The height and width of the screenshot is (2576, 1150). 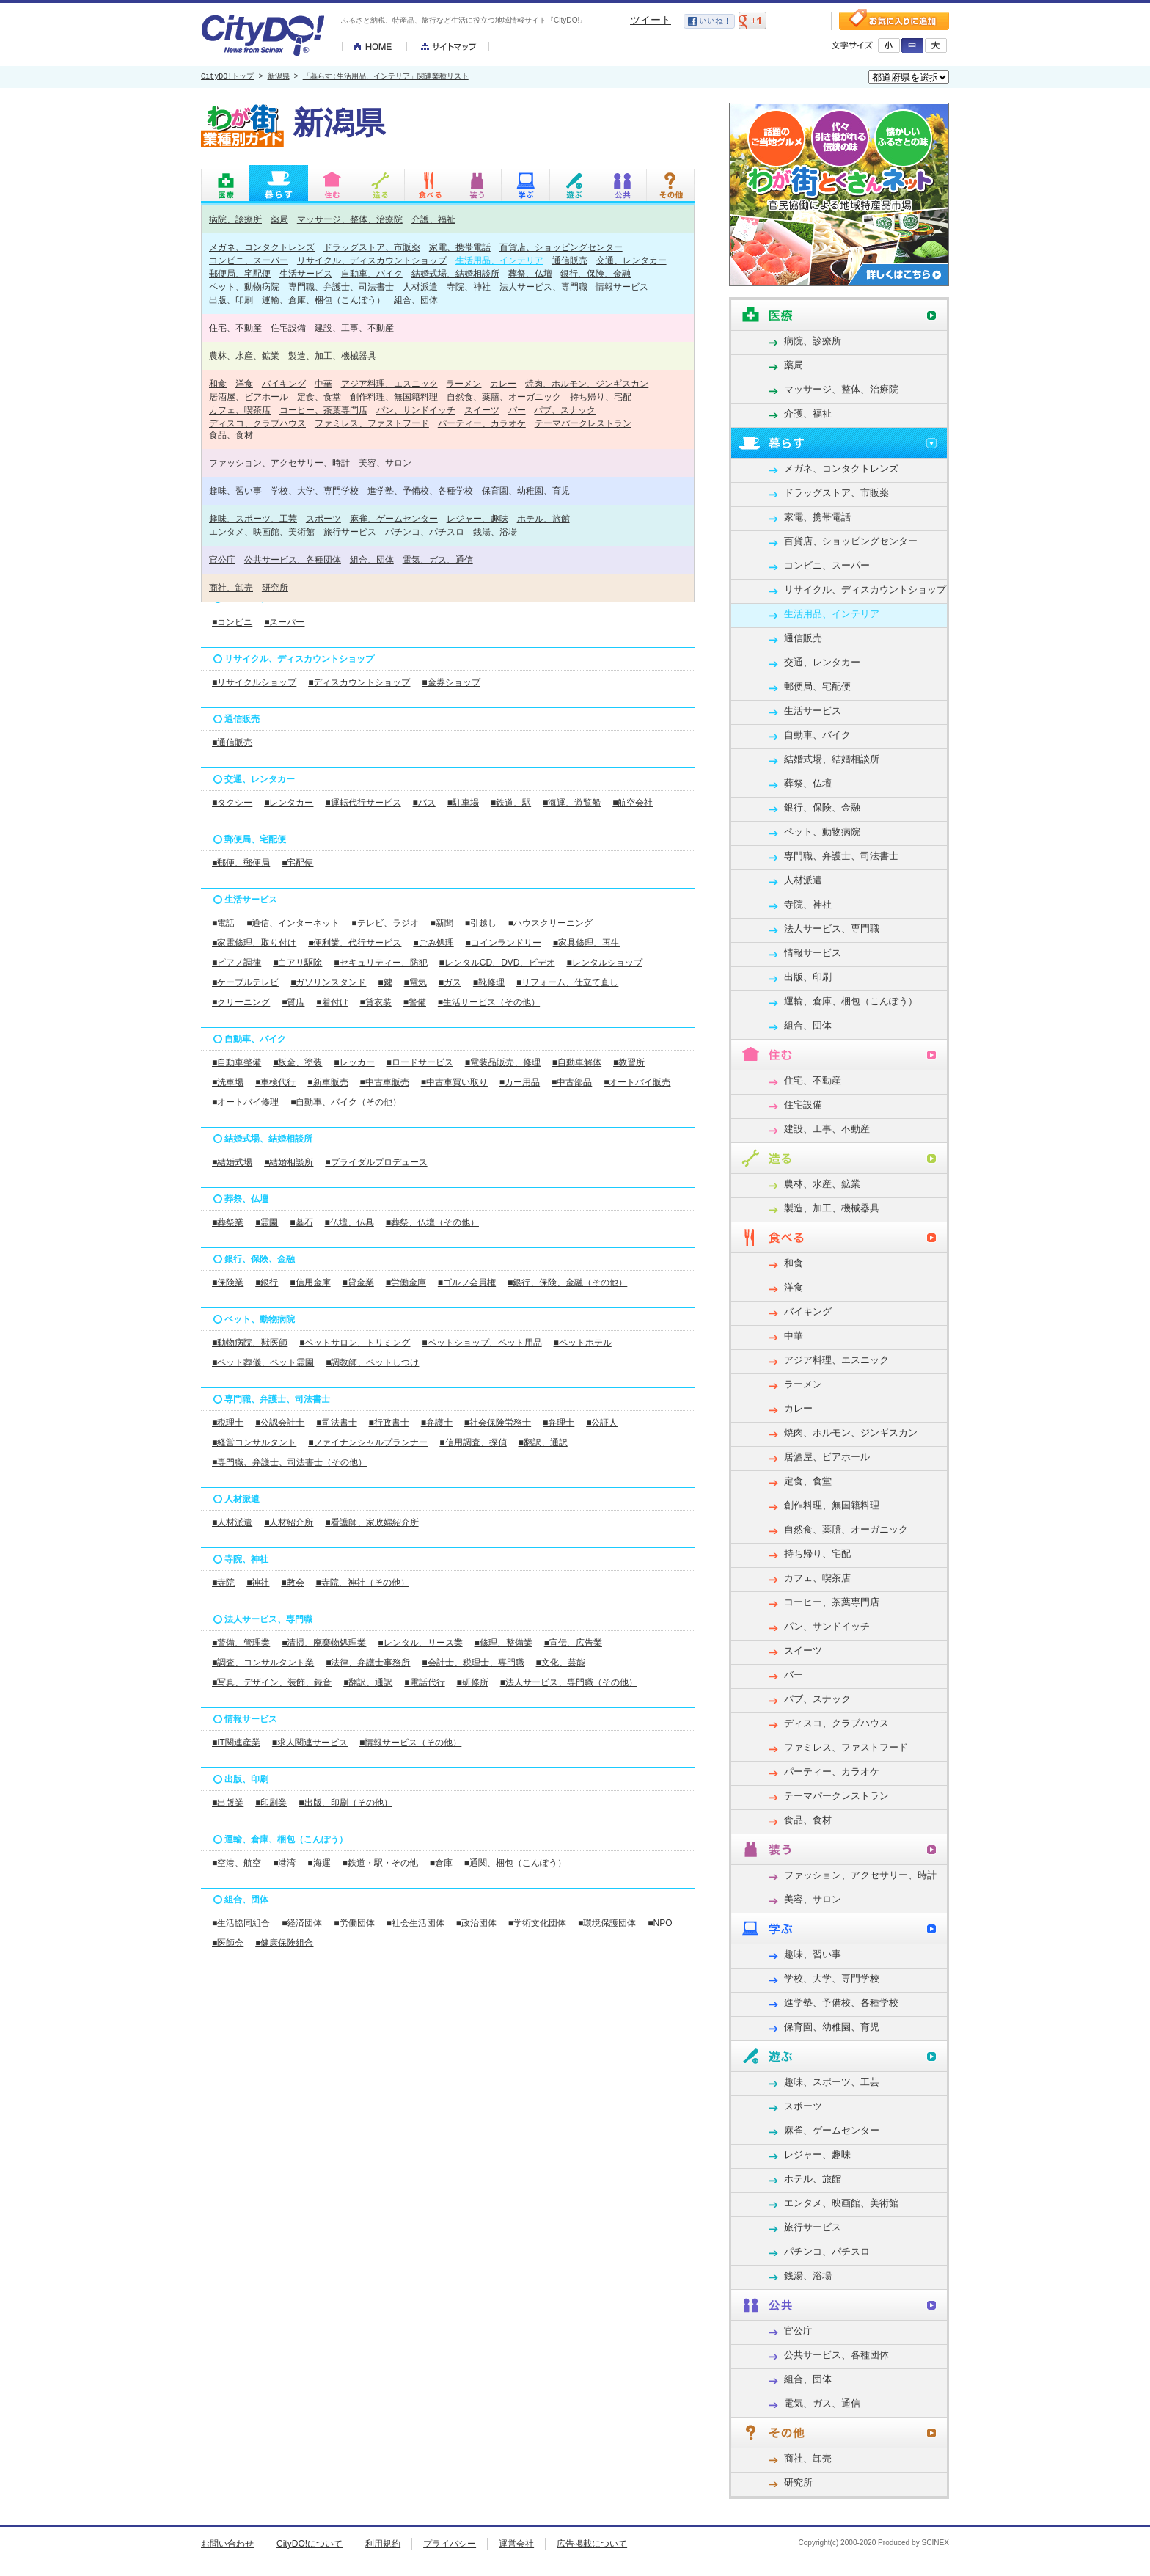 I want to click on ■情報サービス（その他）, so click(x=410, y=1742).